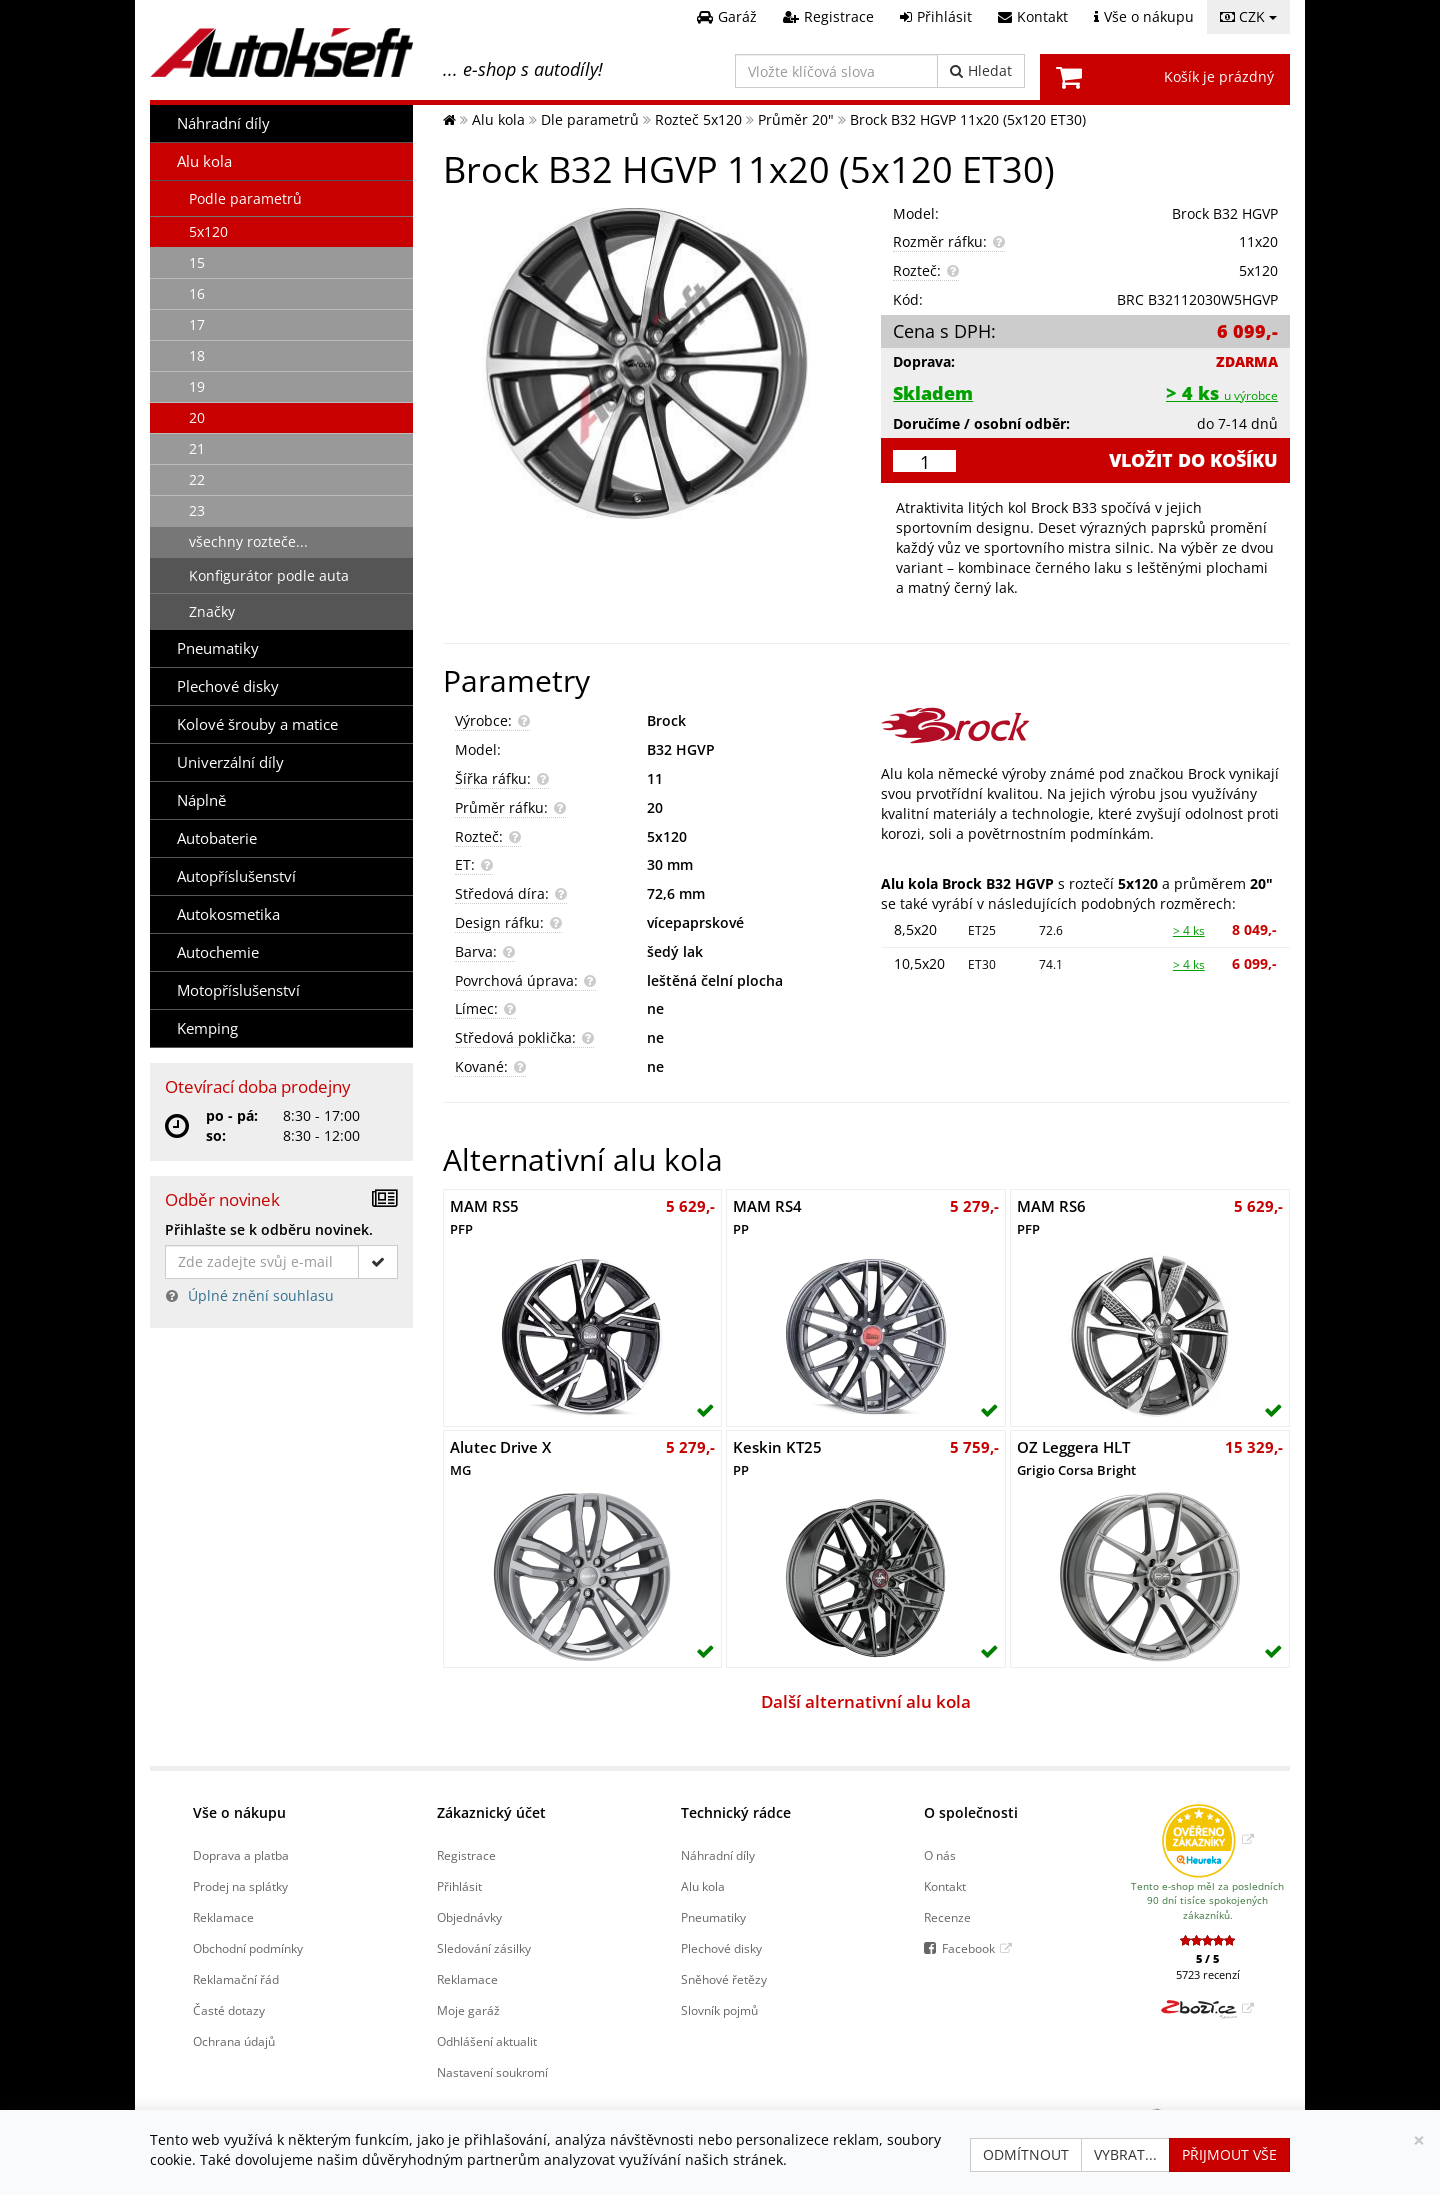  What do you see at coordinates (866, 1701) in the screenshot?
I see `Další alternativní alu kola` at bounding box center [866, 1701].